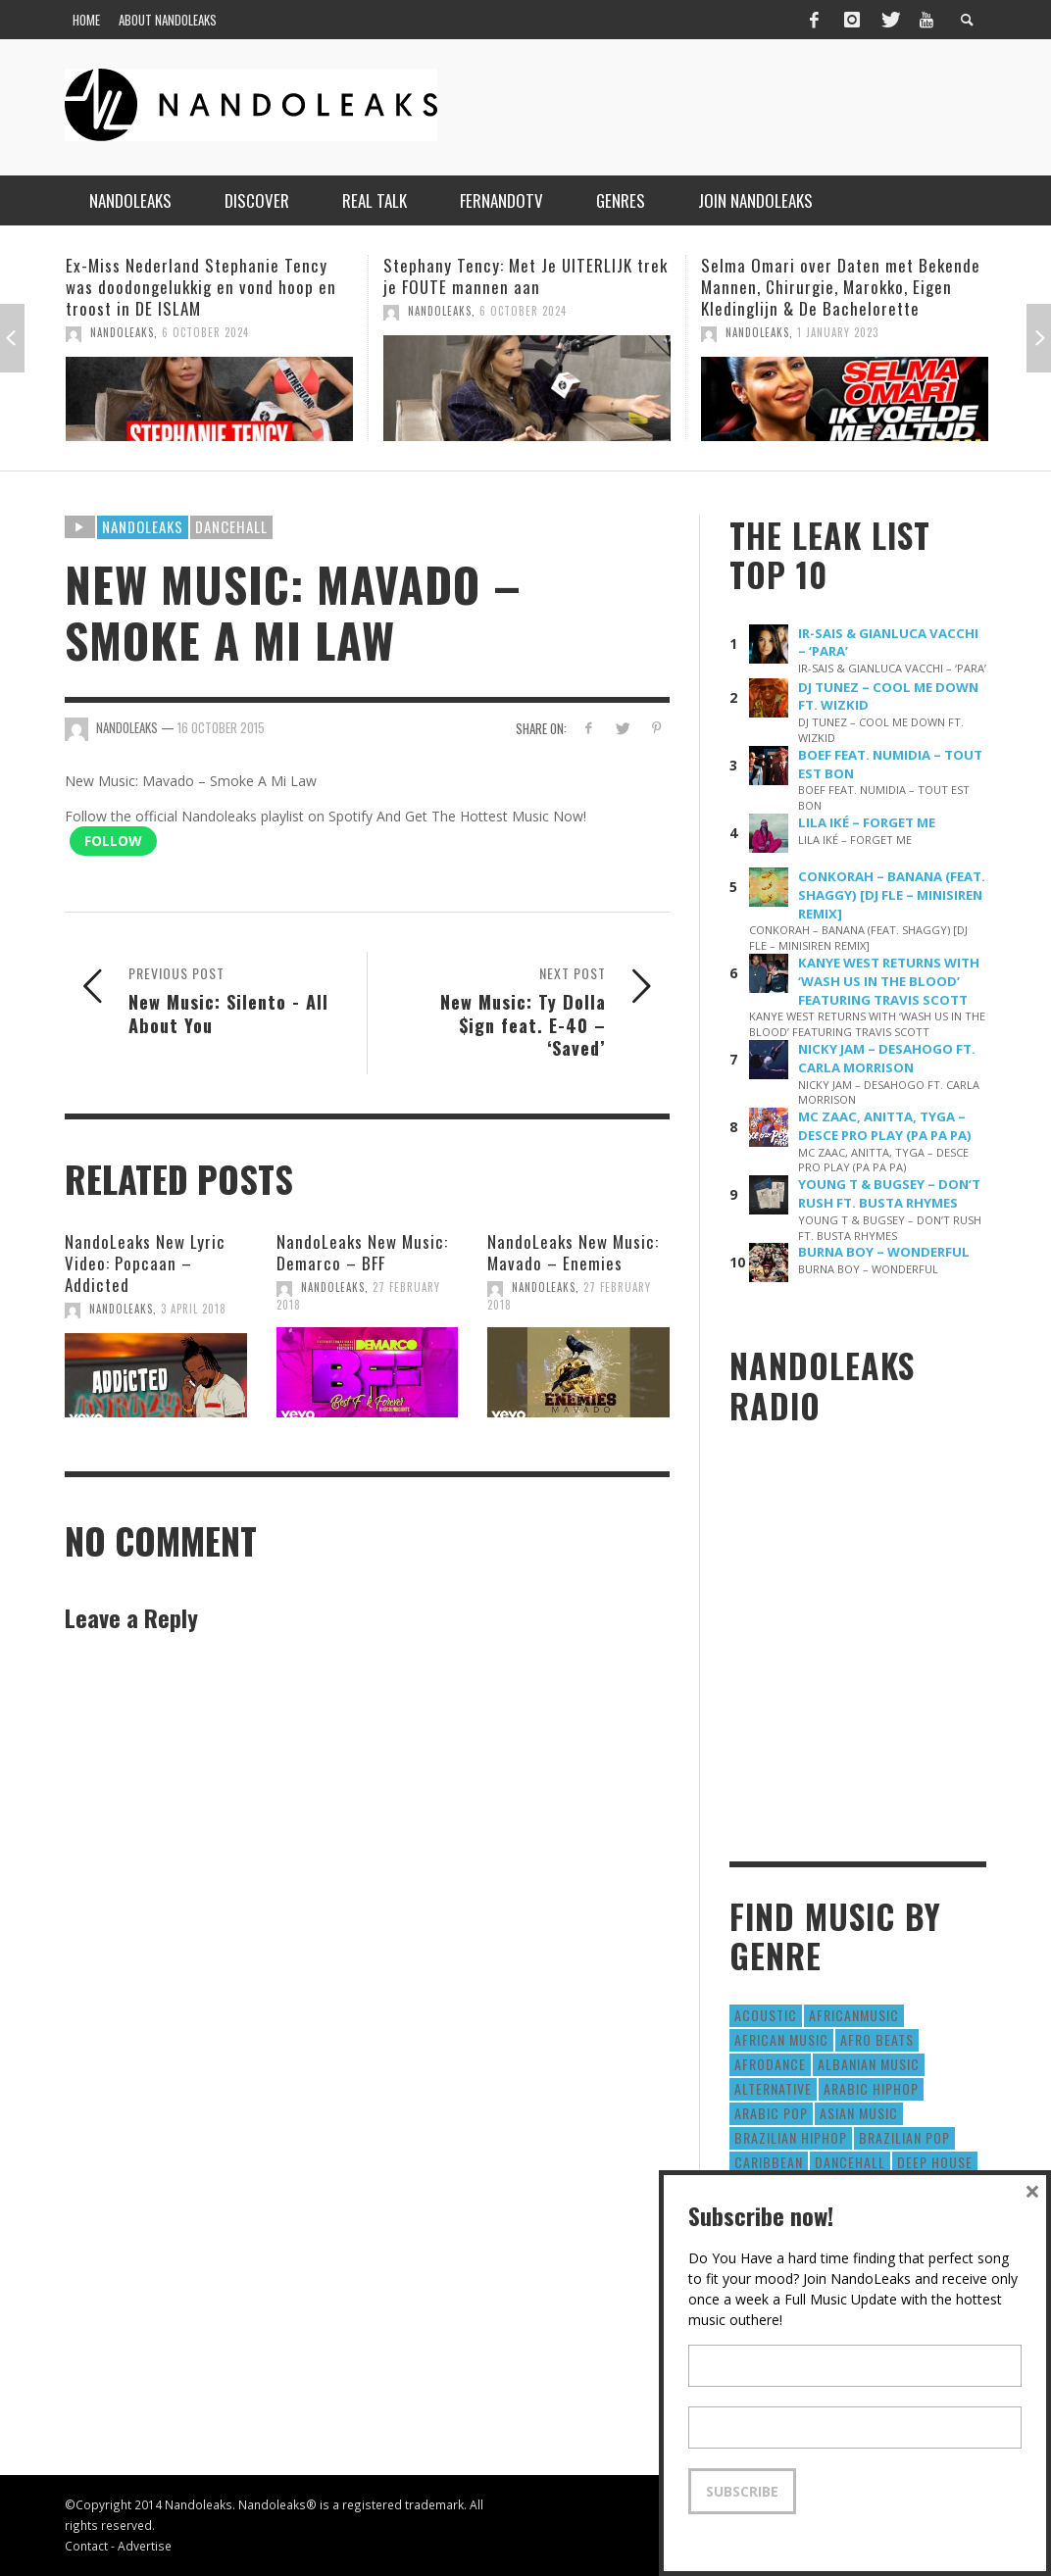 This screenshot has width=1051, height=2576. Describe the element at coordinates (231, 526) in the screenshot. I see `Dancehall` at that location.